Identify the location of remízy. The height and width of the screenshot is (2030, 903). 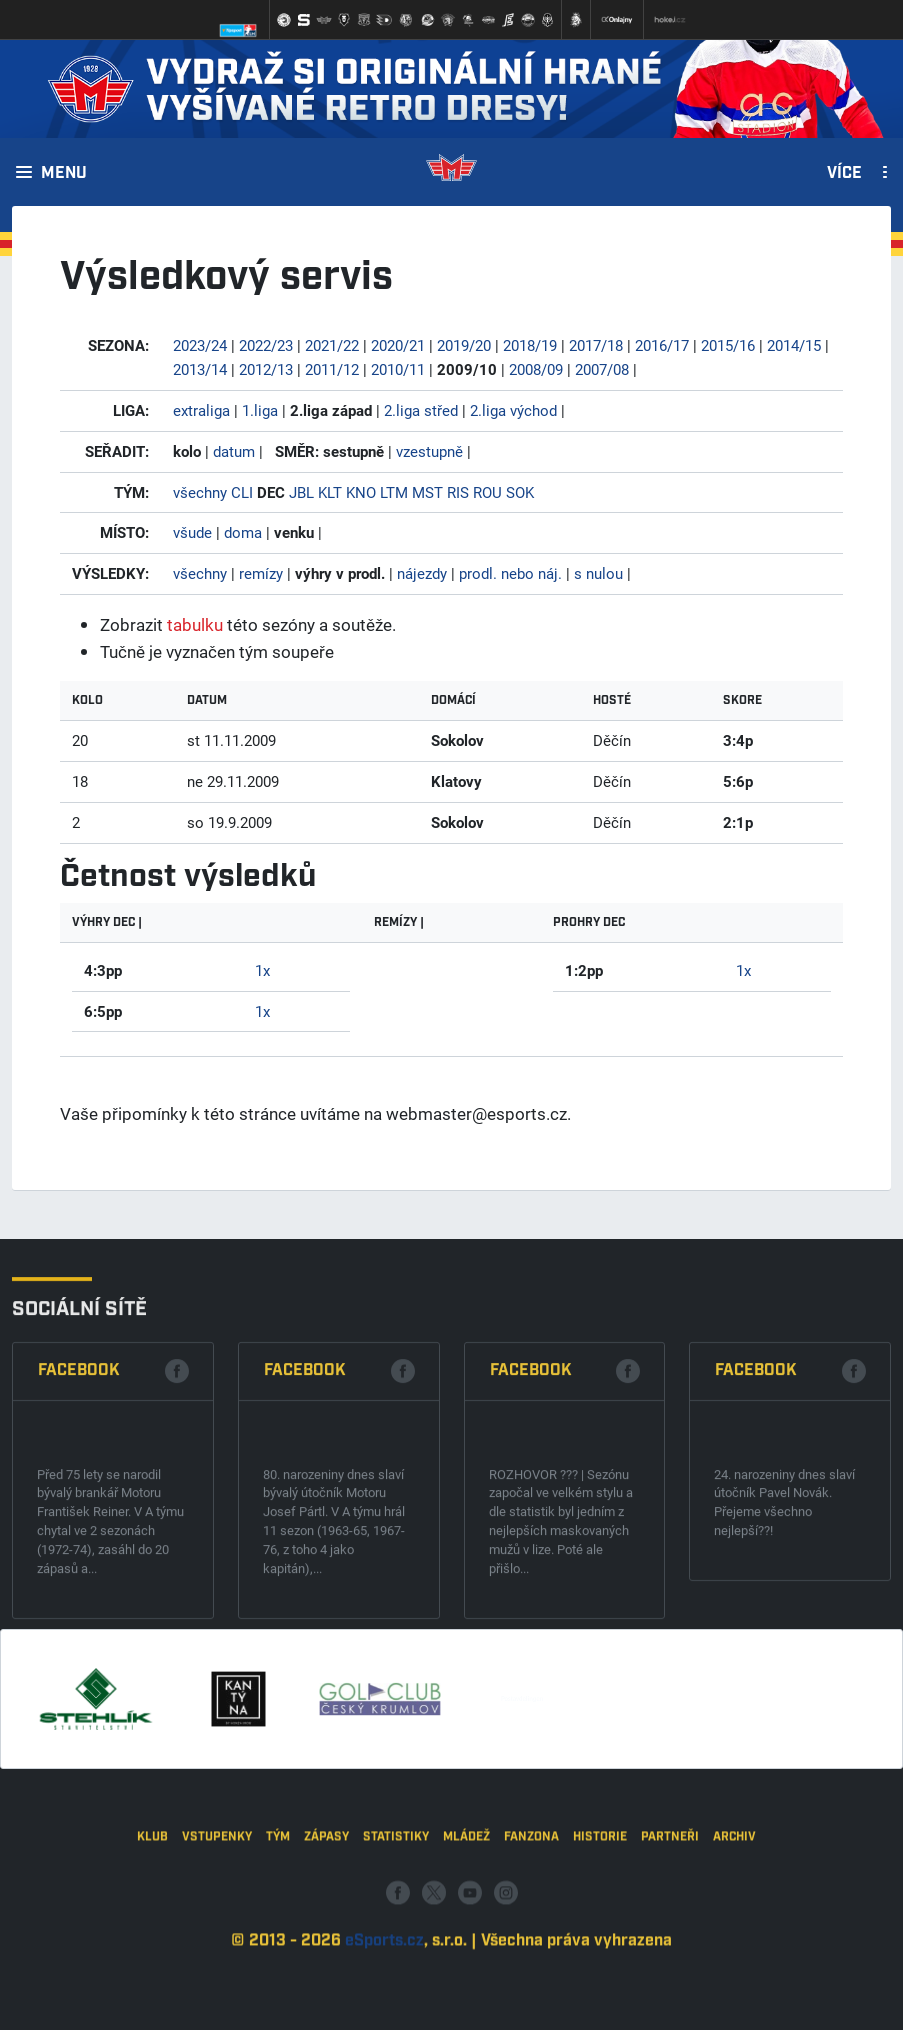
(261, 573).